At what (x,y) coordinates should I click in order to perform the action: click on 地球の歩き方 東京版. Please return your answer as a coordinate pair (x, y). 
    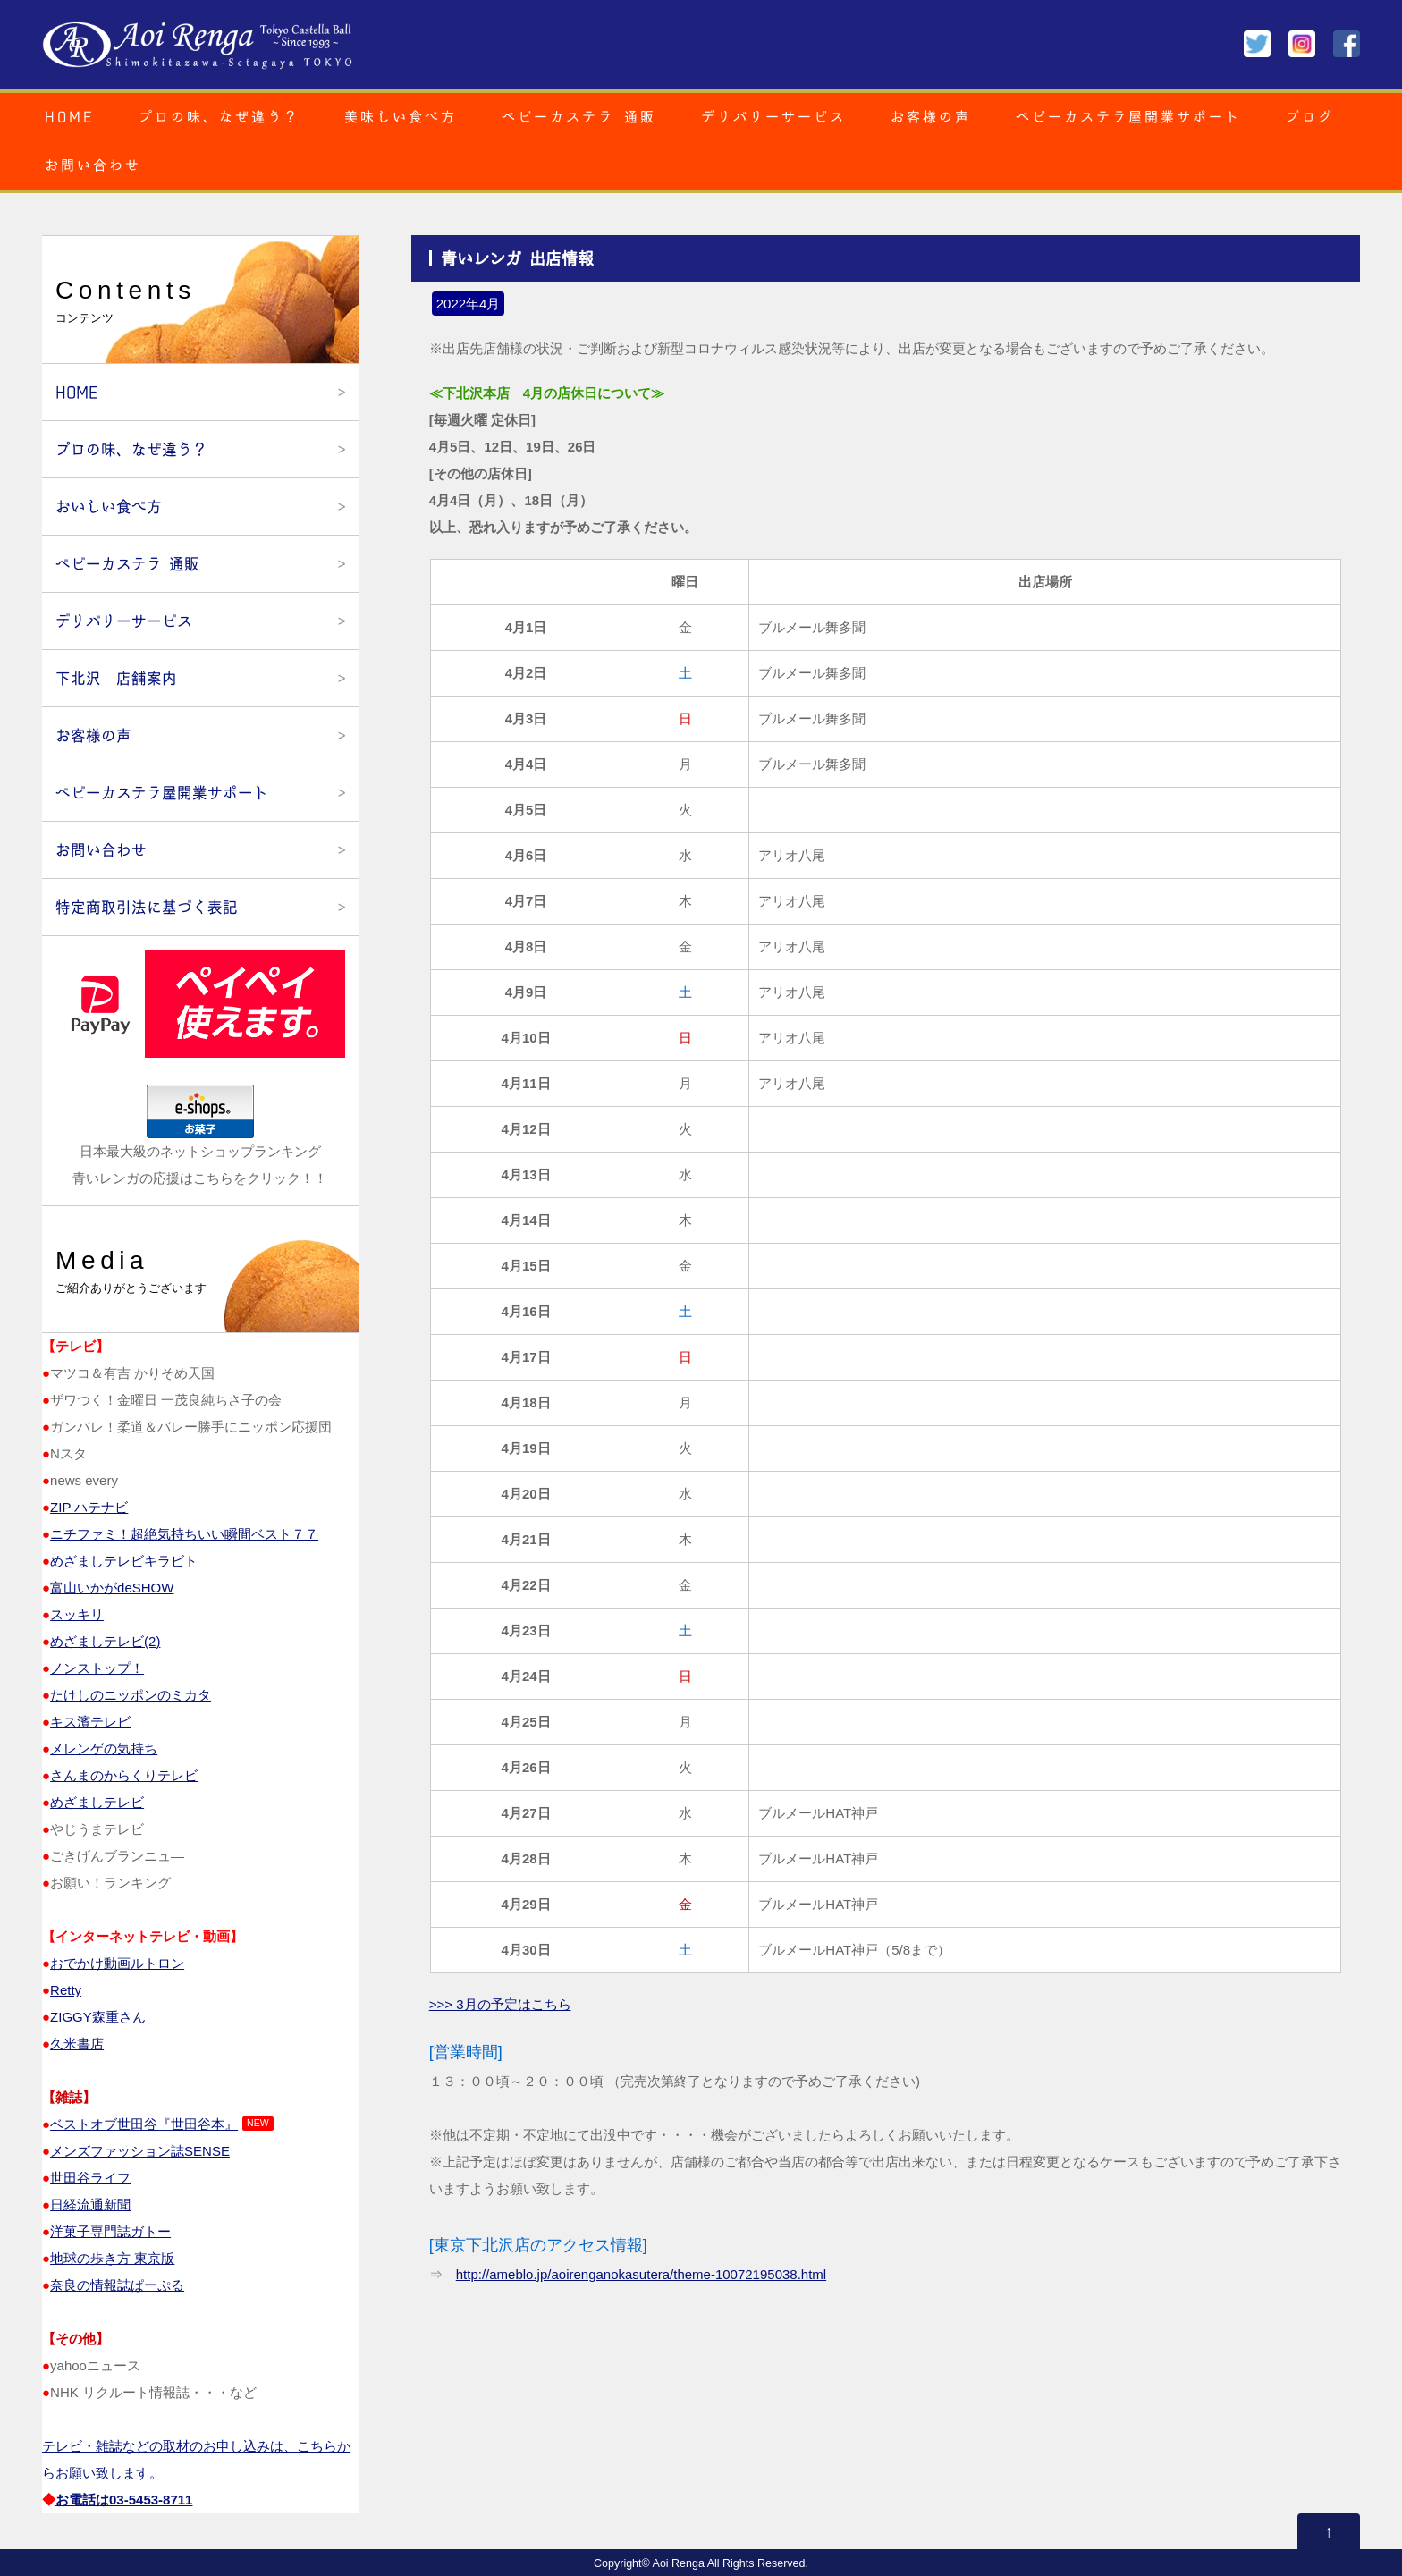
    Looking at the image, I should click on (112, 2258).